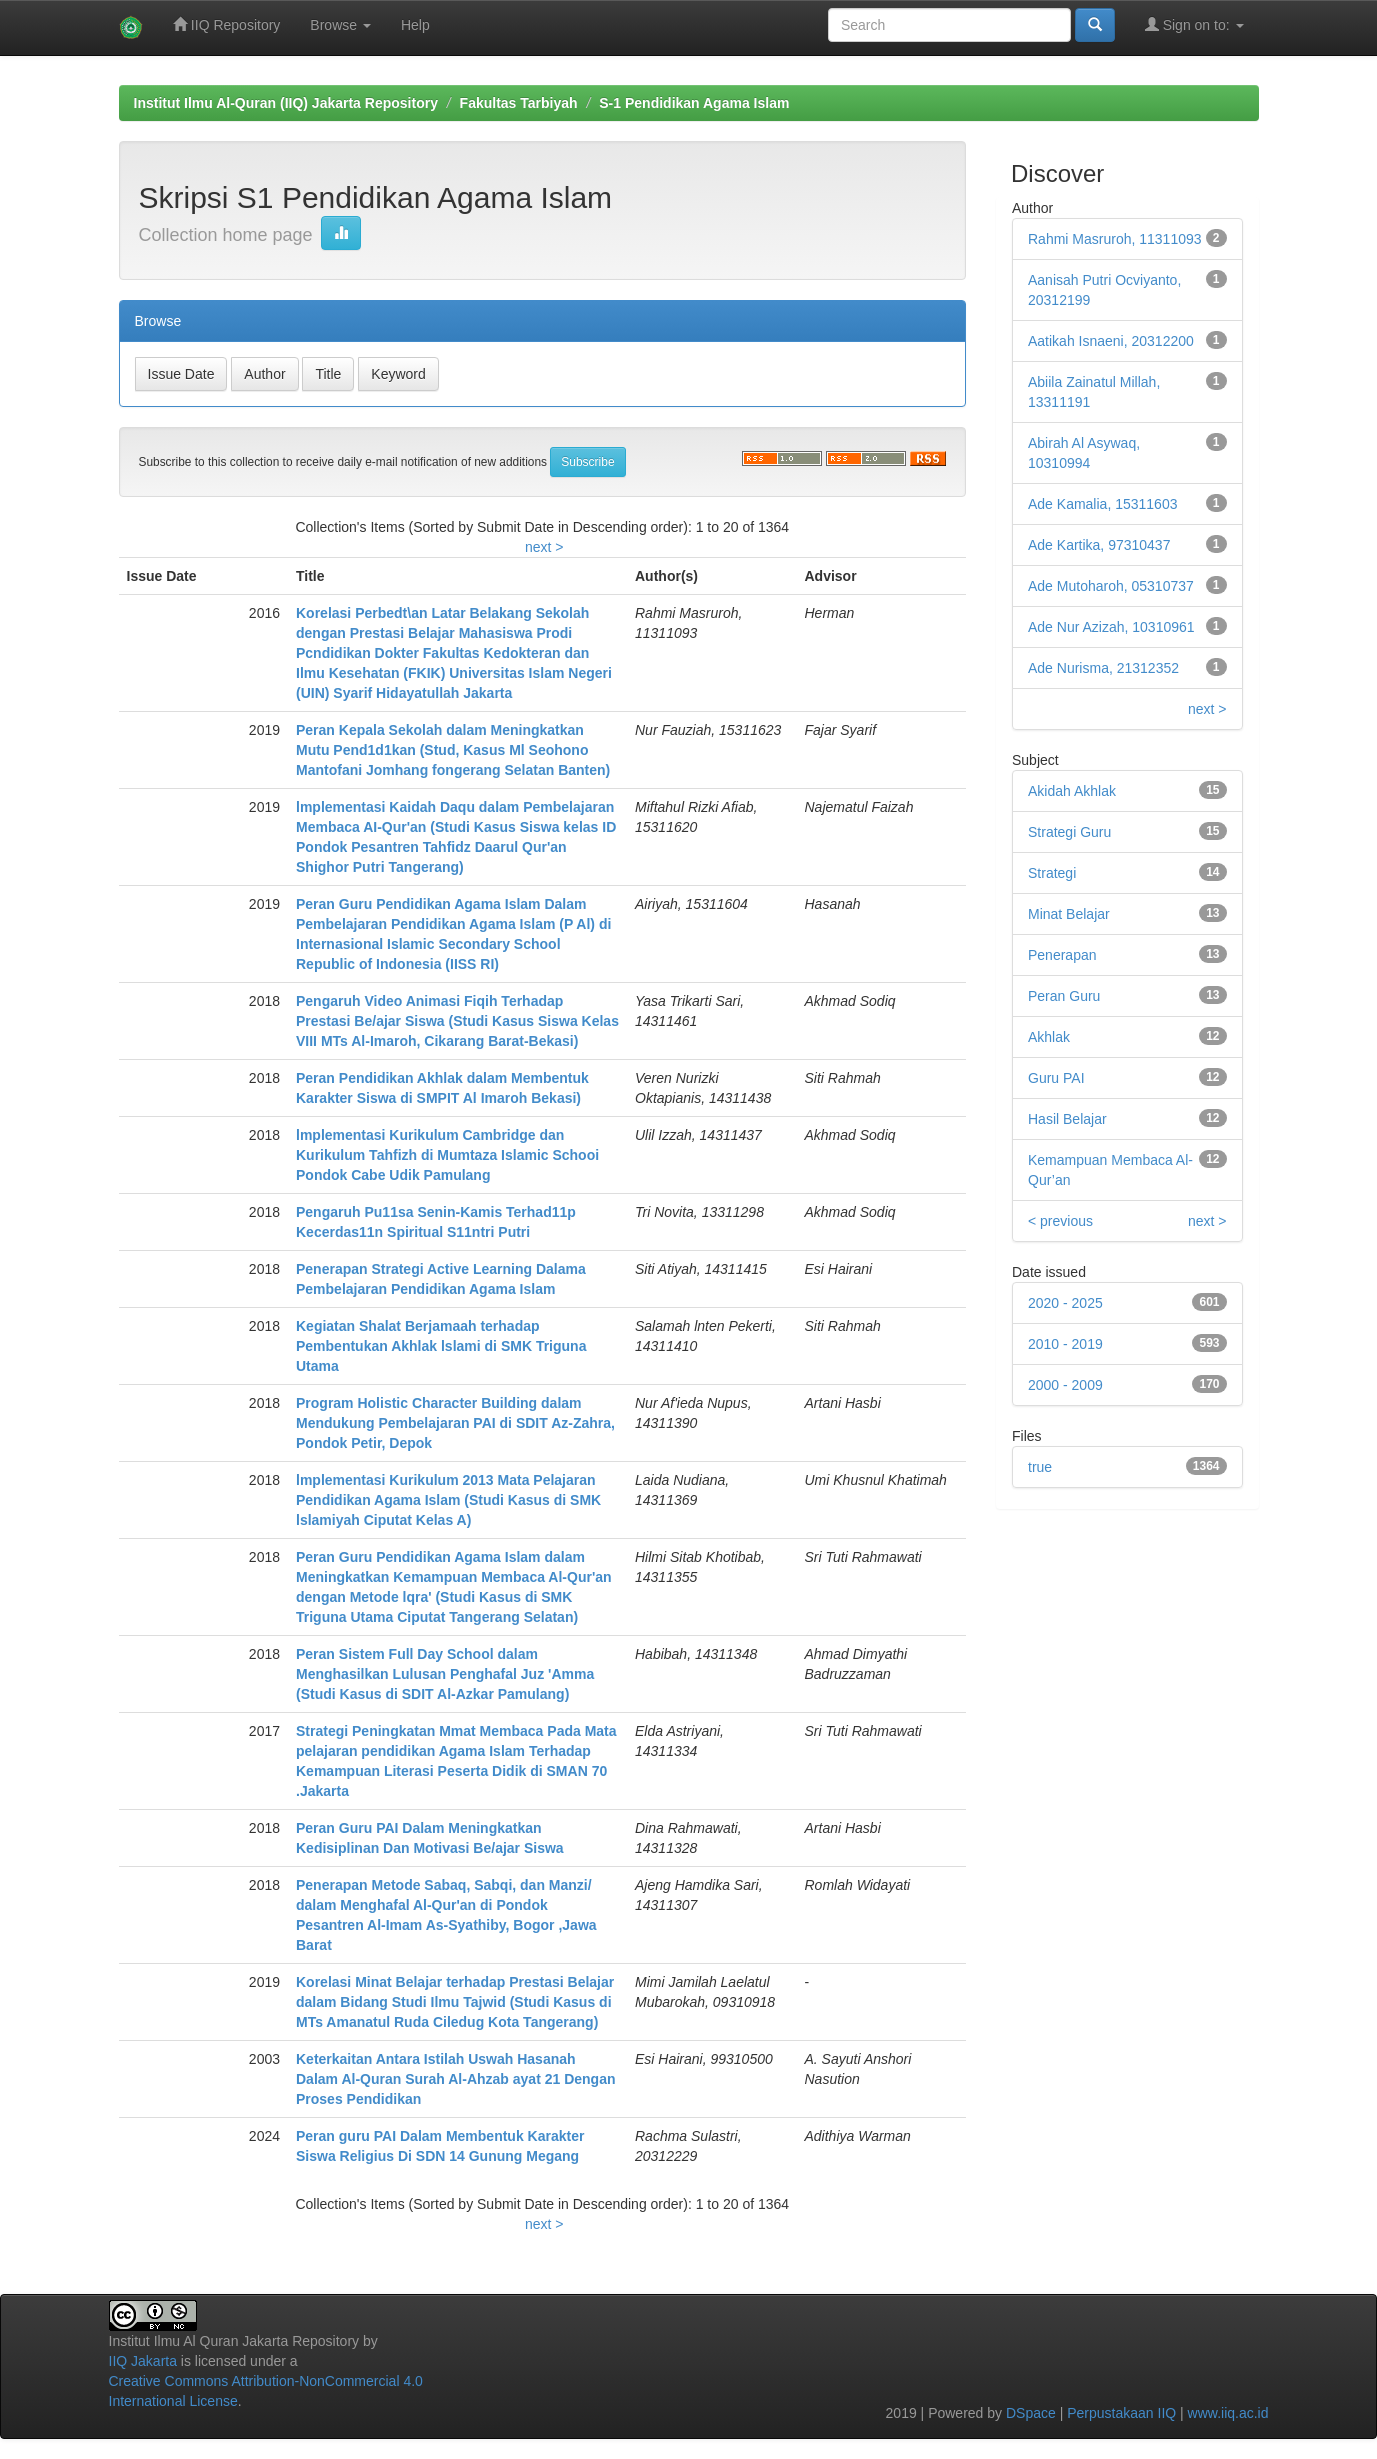 Image resolution: width=1377 pixels, height=2459 pixels. I want to click on < previous, so click(1060, 1221).